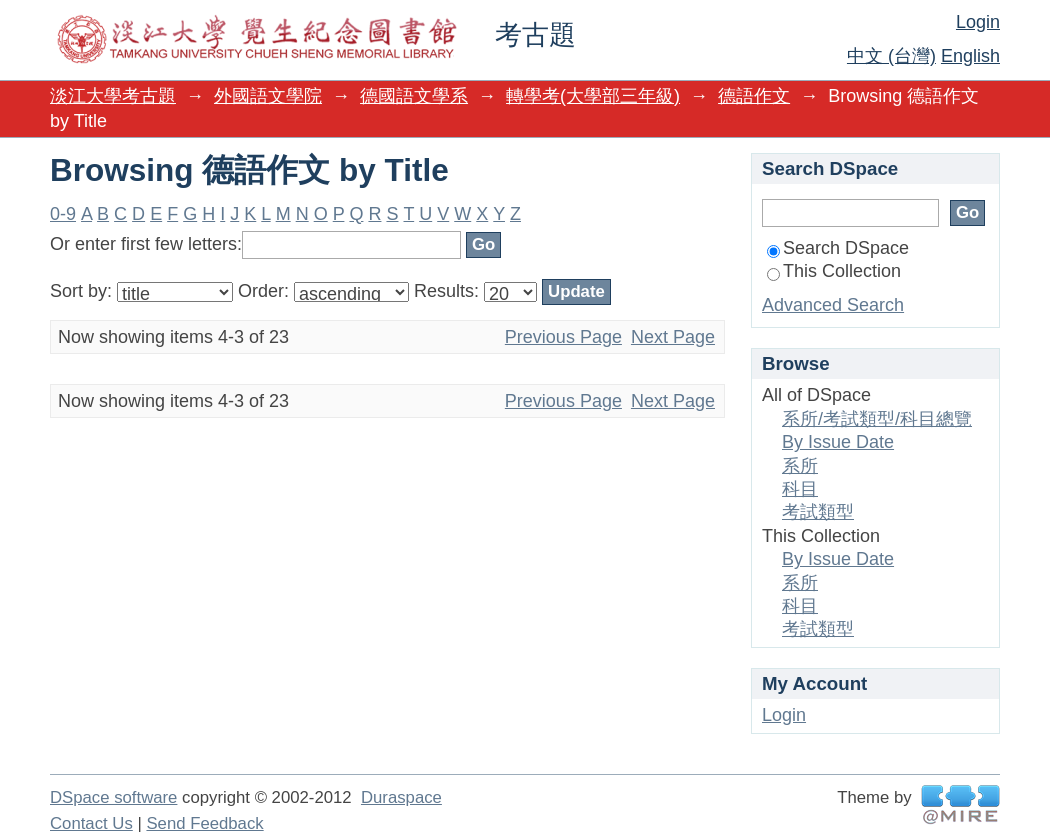  Describe the element at coordinates (978, 22) in the screenshot. I see `Login` at that location.